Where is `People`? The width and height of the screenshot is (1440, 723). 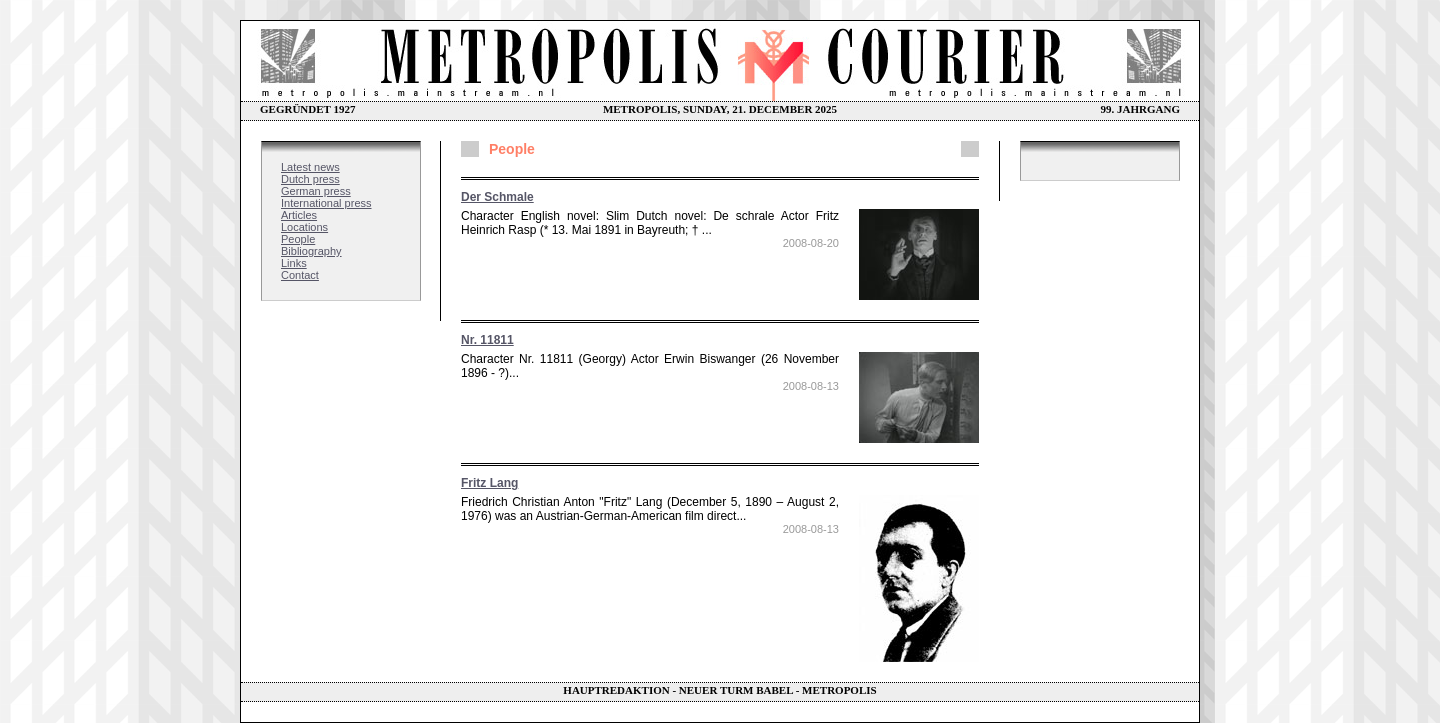 People is located at coordinates (298, 239).